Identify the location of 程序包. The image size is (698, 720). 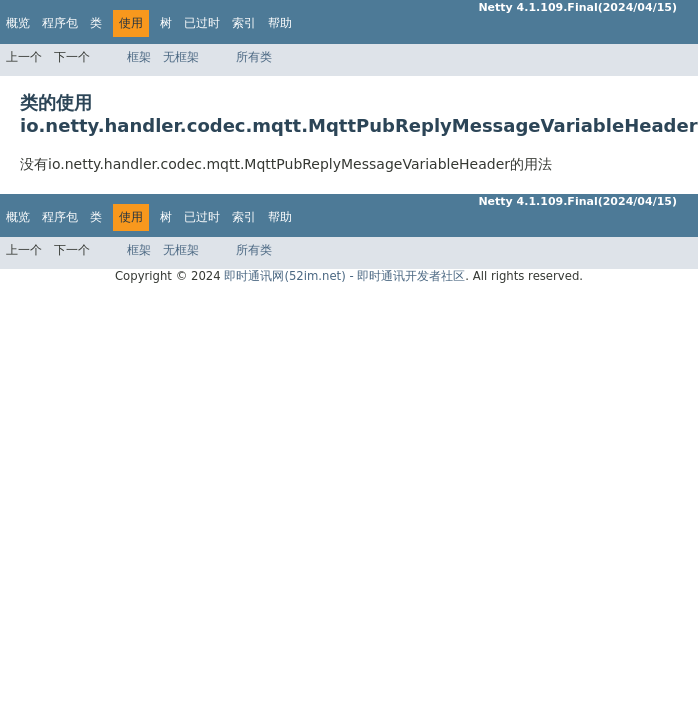
(60, 23).